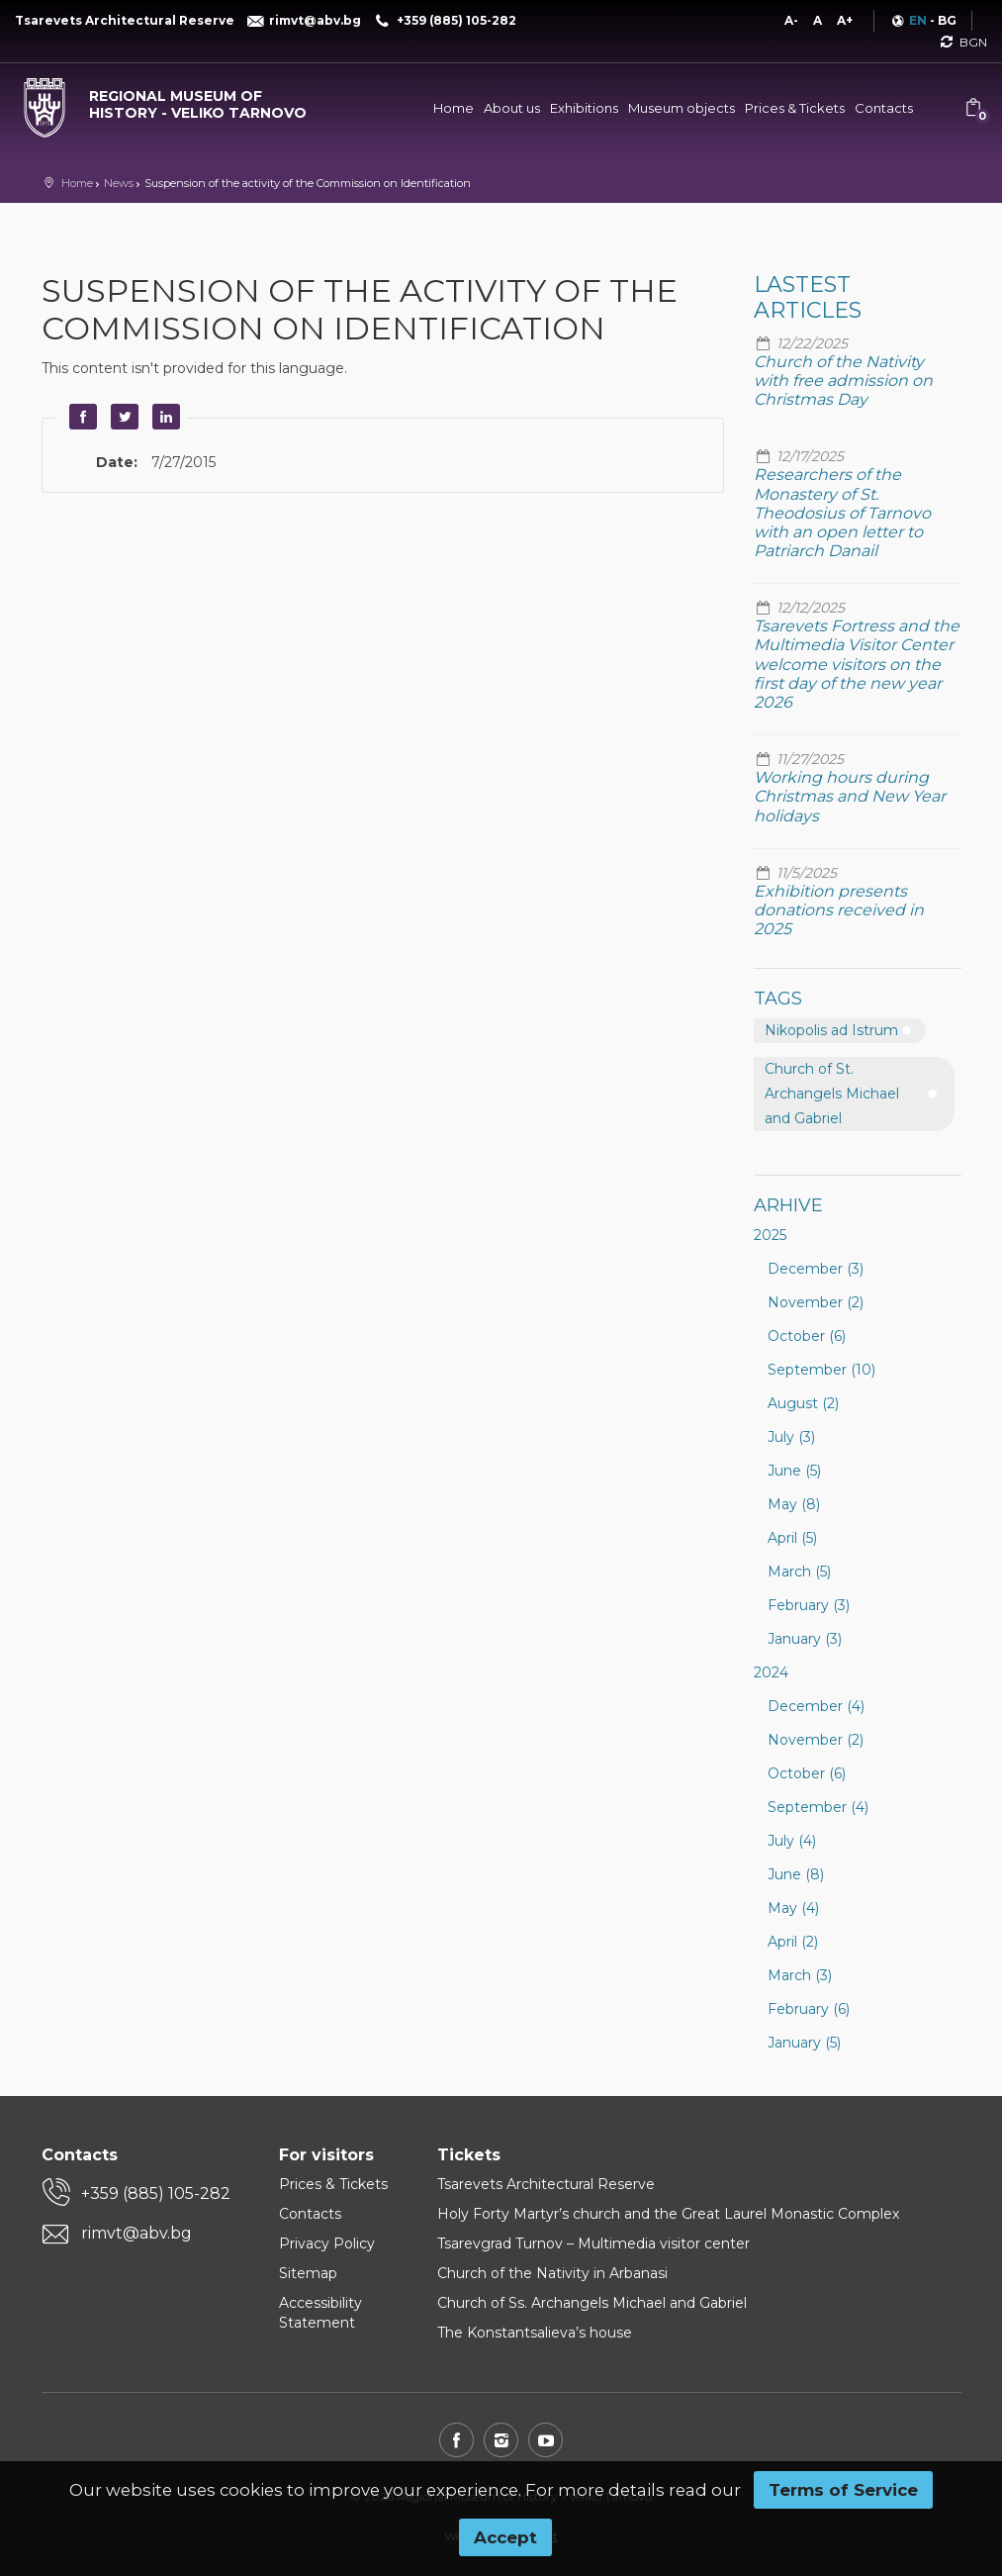 The image size is (1002, 2576). Describe the element at coordinates (856, 664) in the screenshot. I see `Tsarevets Fortress and the Multimedia Visitor Center welcome visitors on the first day of the new year 2026` at that location.